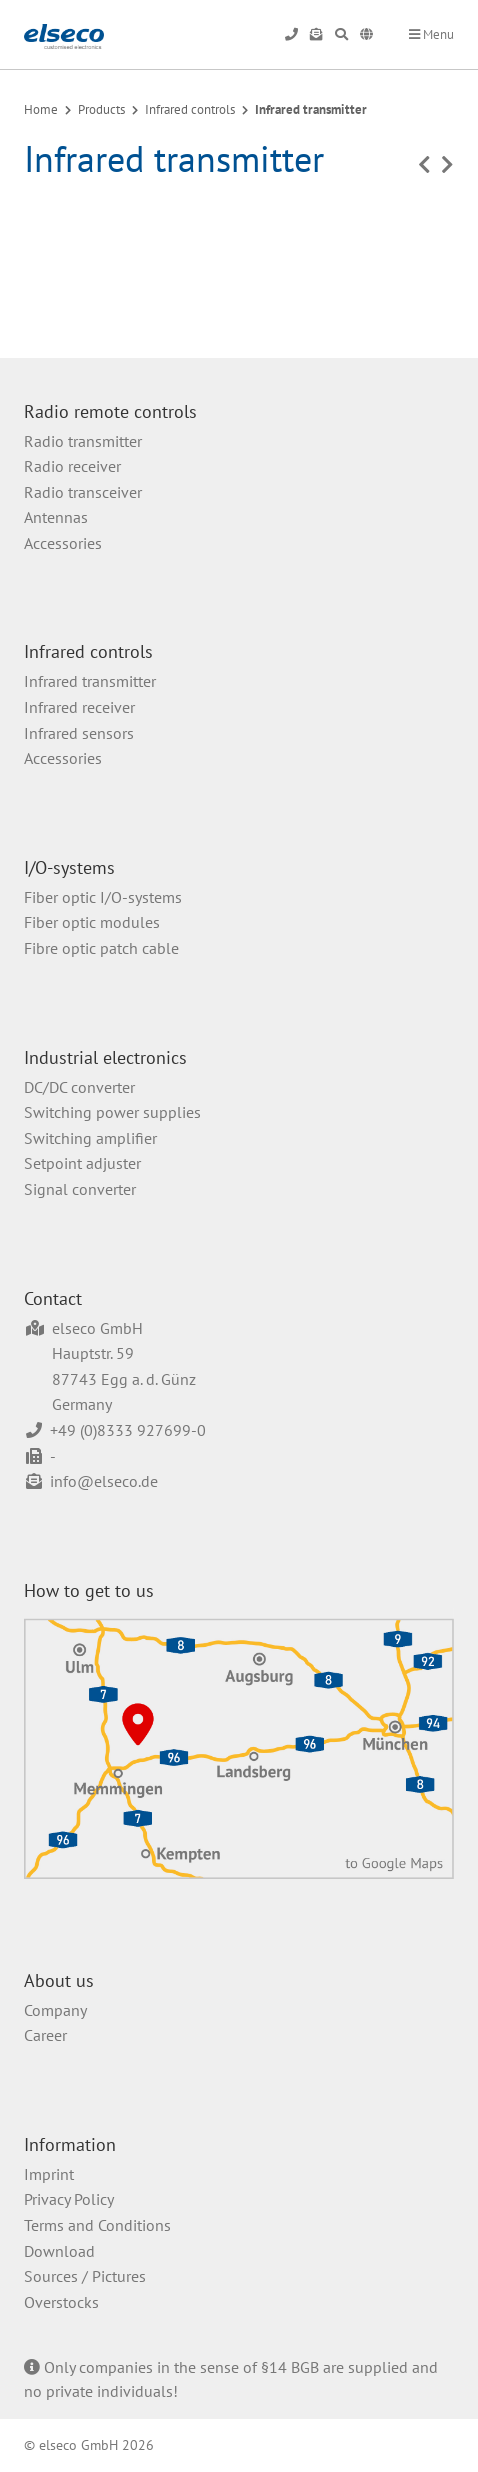  Describe the element at coordinates (69, 2199) in the screenshot. I see `Privacy Policy` at that location.